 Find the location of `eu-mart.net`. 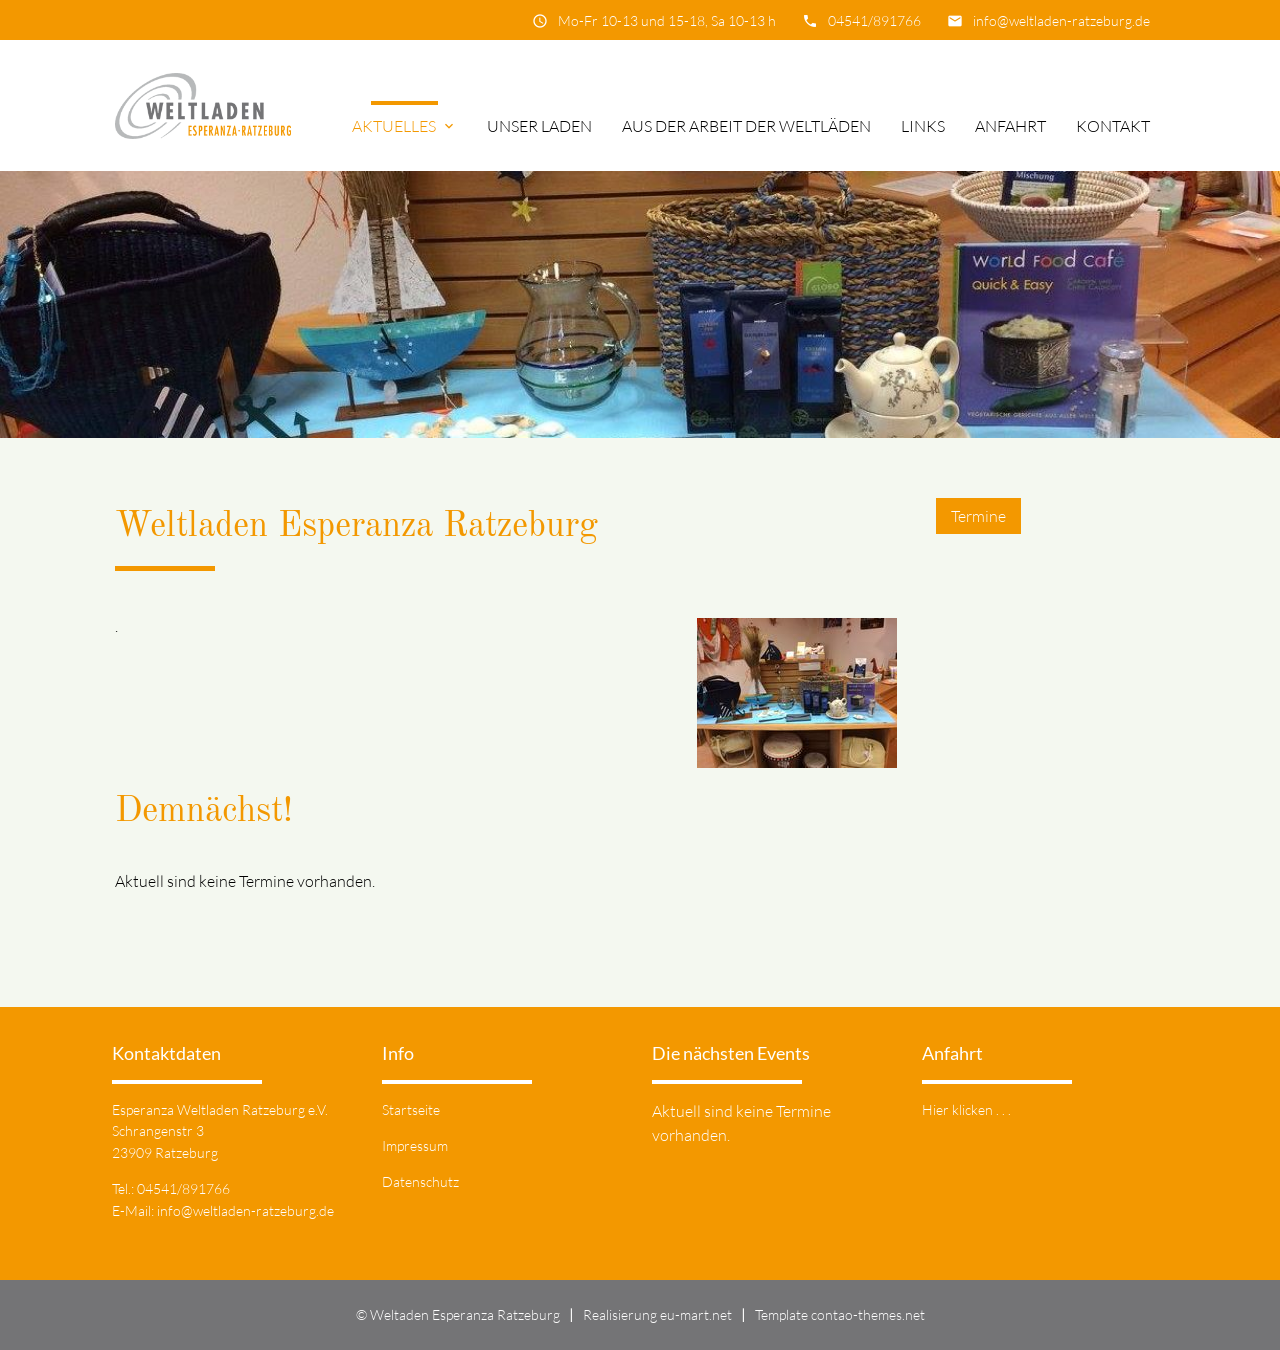

eu-mart.net is located at coordinates (696, 1314).